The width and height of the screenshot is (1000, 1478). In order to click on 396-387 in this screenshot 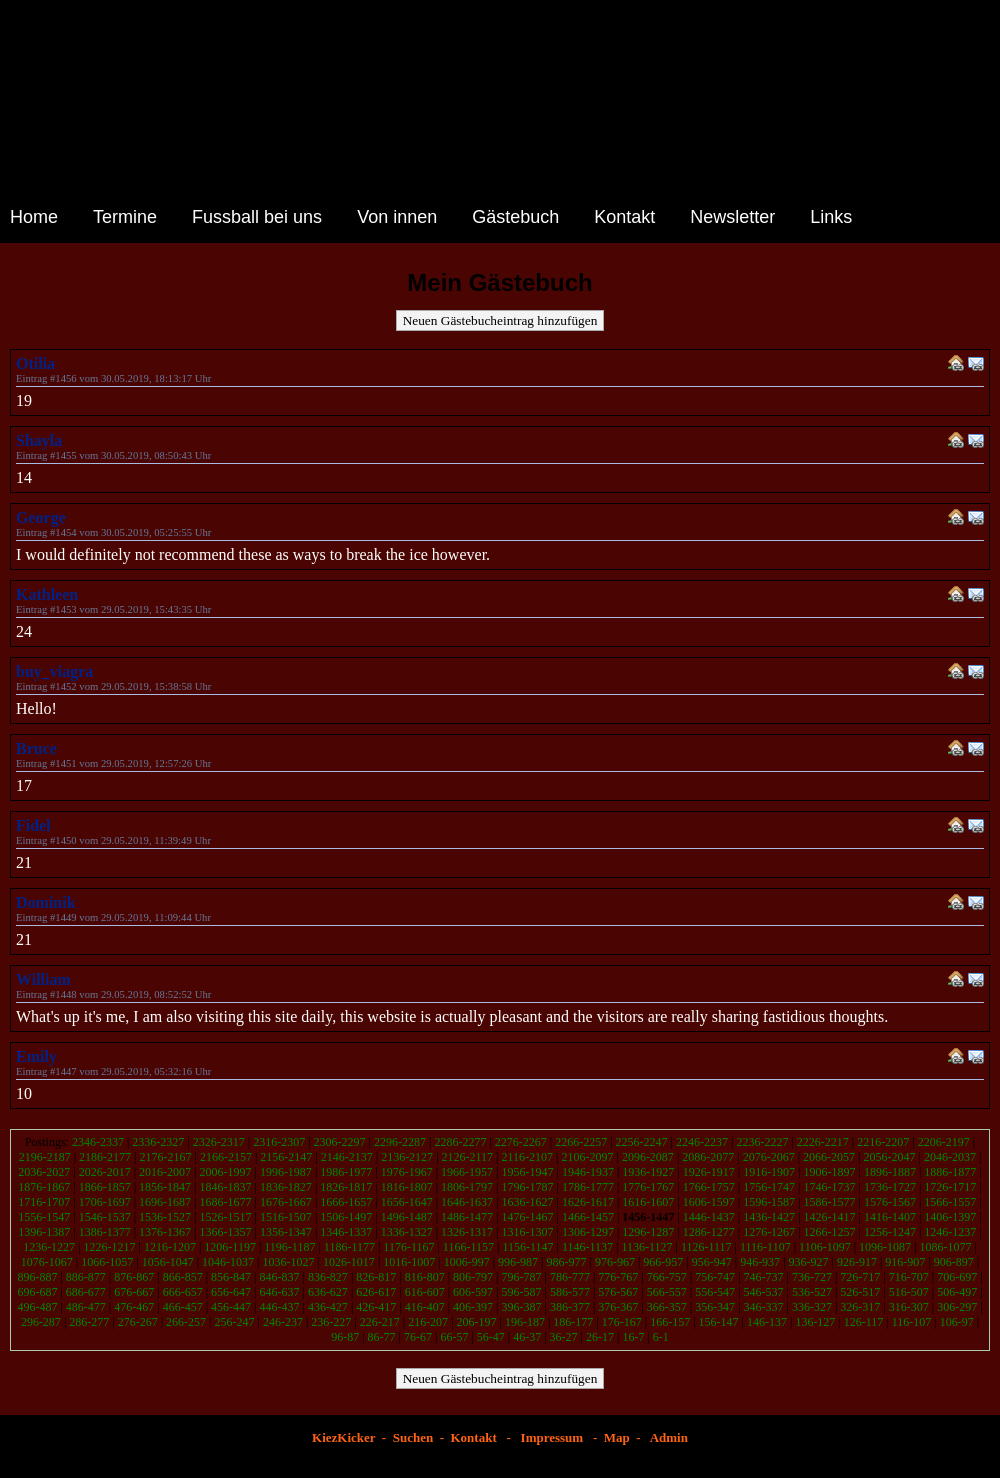, I will do `click(522, 1307)`.